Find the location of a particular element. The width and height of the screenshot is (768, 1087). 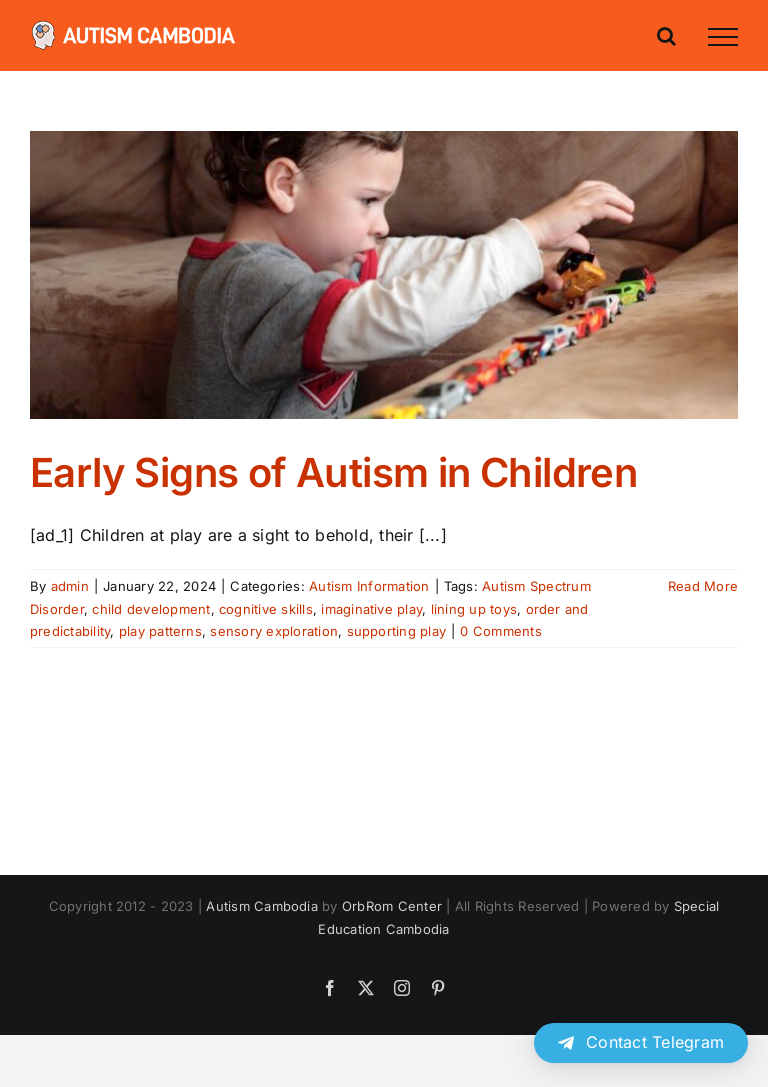

0 Comments is located at coordinates (500, 631).